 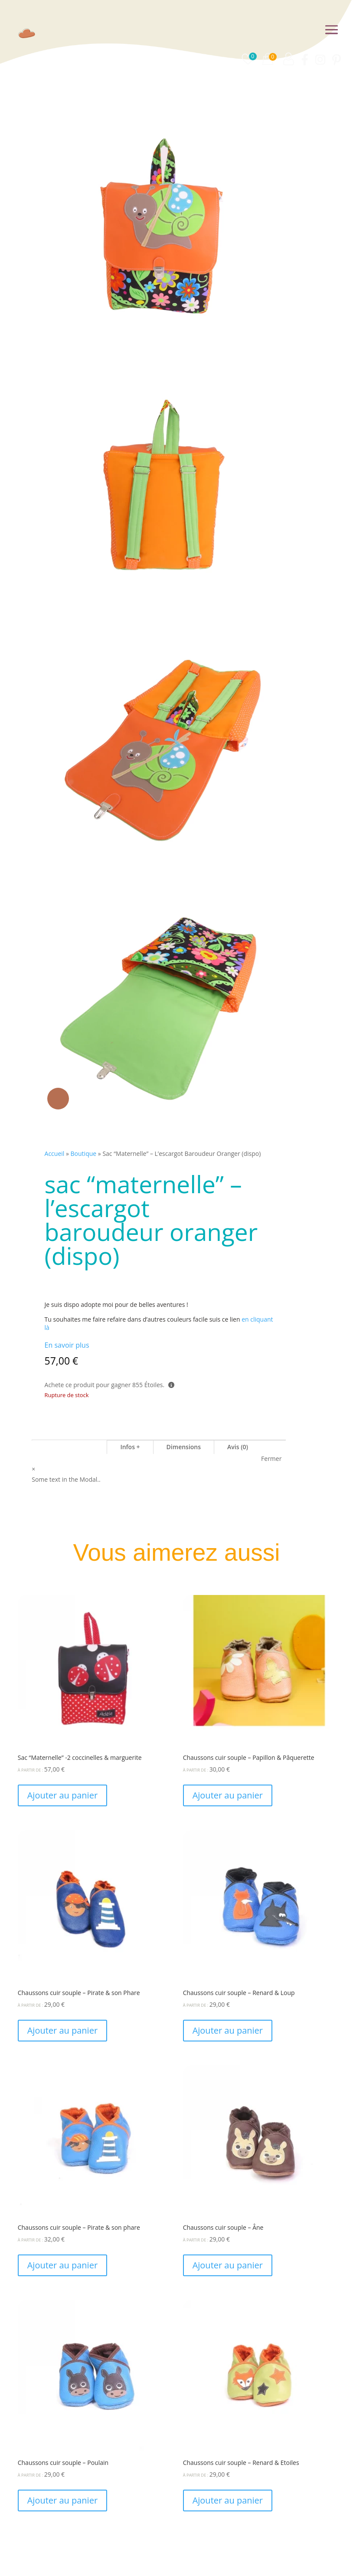 I want to click on Sac "Maternelle", so click(x=69, y=1447).